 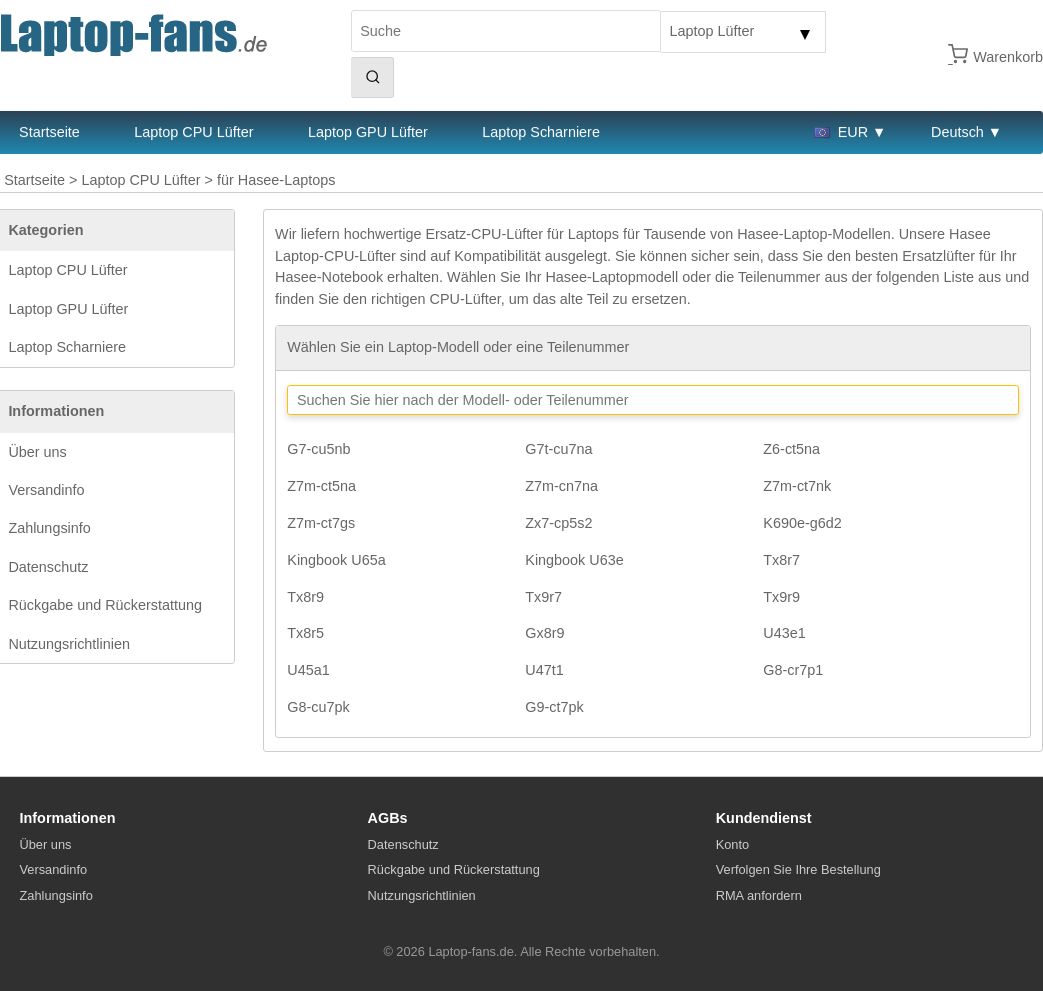 I want to click on U43e1, so click(x=784, y=633).